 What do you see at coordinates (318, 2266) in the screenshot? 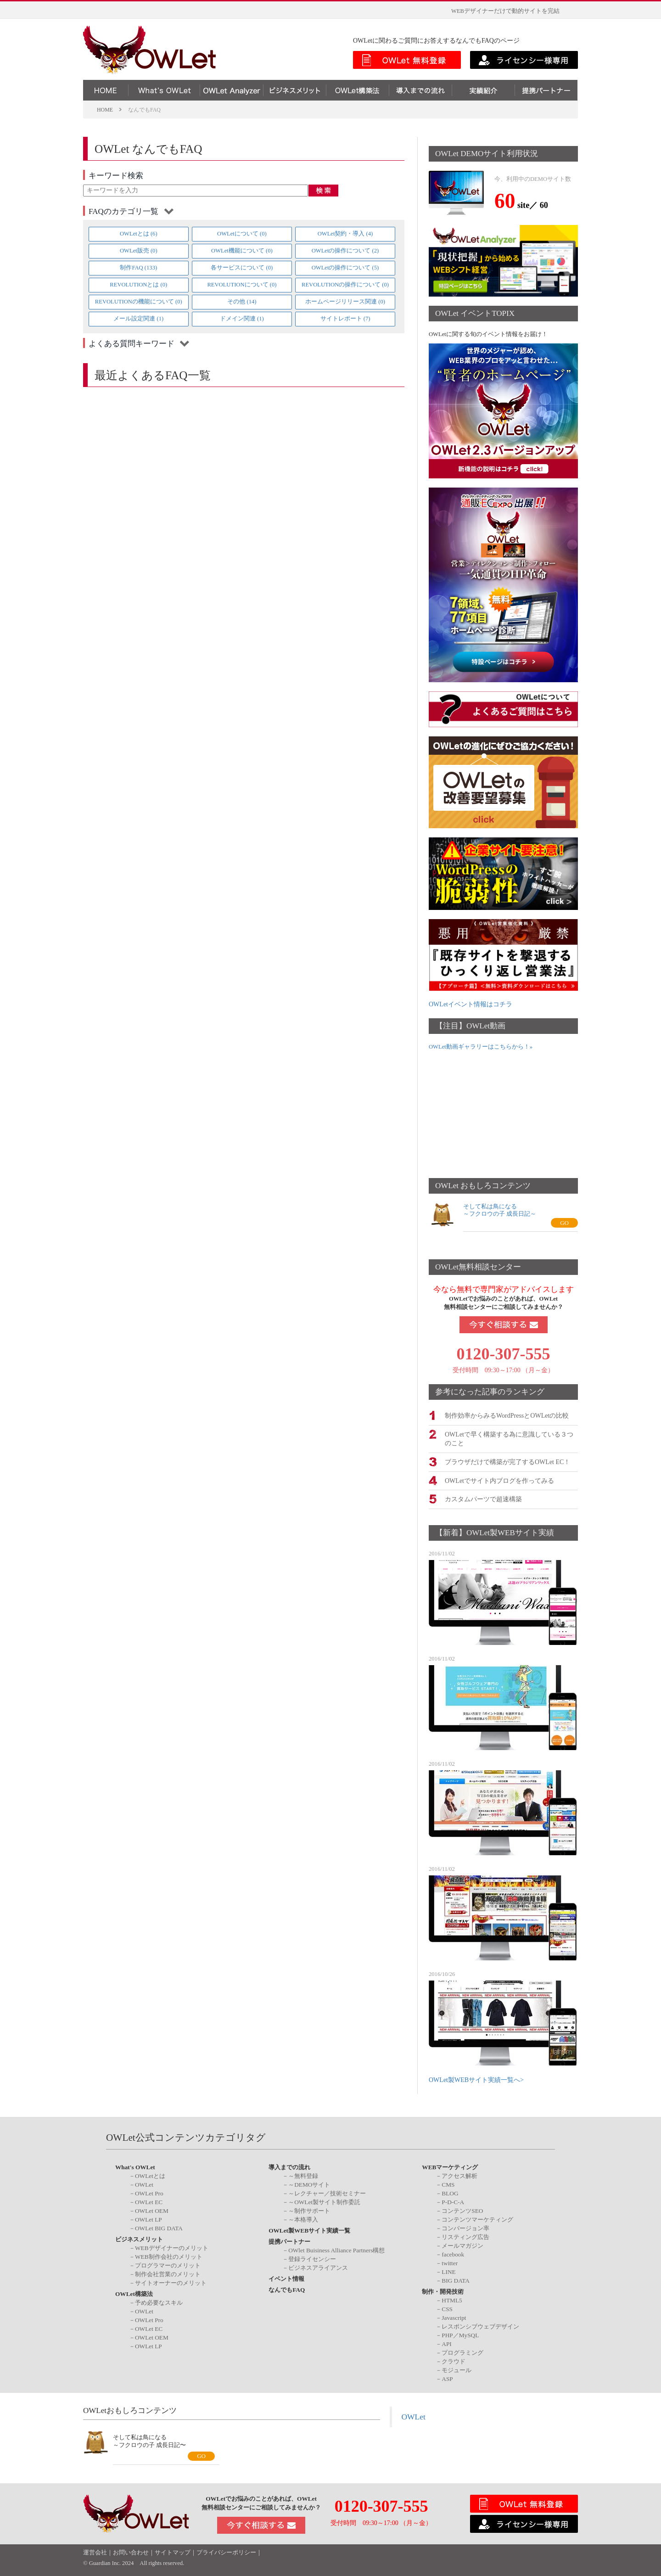
I see `ビジネスアライアンス` at bounding box center [318, 2266].